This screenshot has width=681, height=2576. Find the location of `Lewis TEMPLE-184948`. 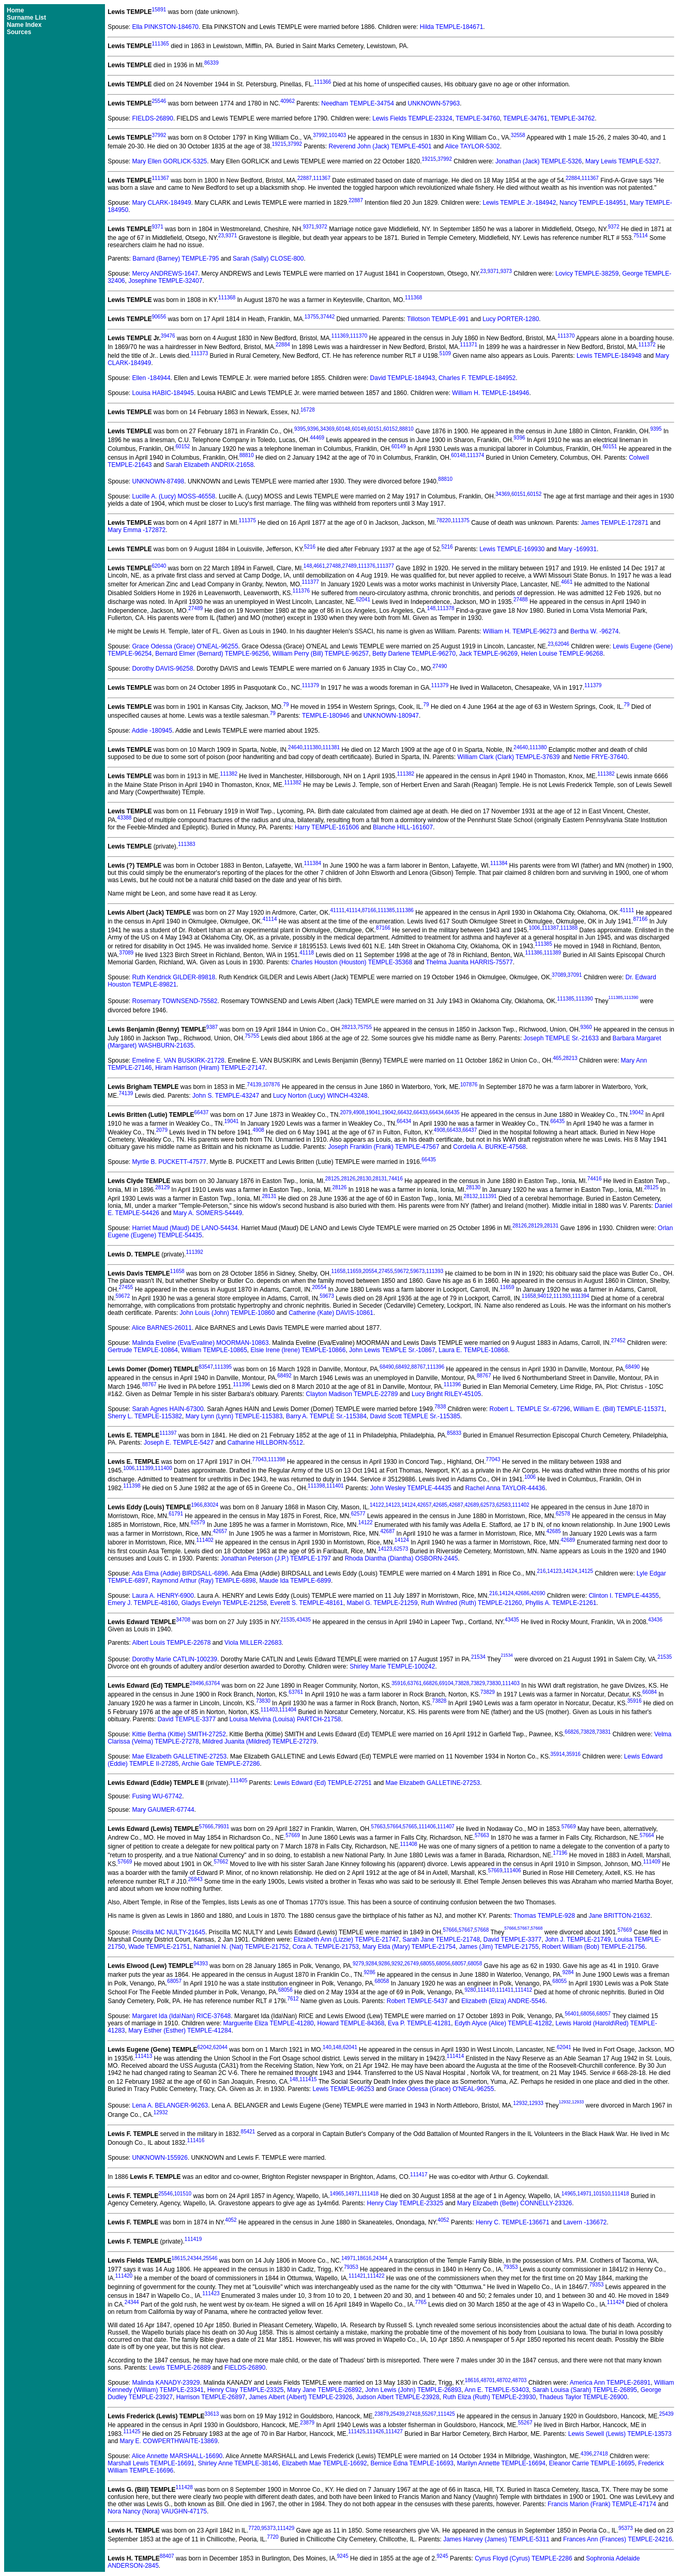

Lewis TEMPLE-184948 is located at coordinates (609, 355).